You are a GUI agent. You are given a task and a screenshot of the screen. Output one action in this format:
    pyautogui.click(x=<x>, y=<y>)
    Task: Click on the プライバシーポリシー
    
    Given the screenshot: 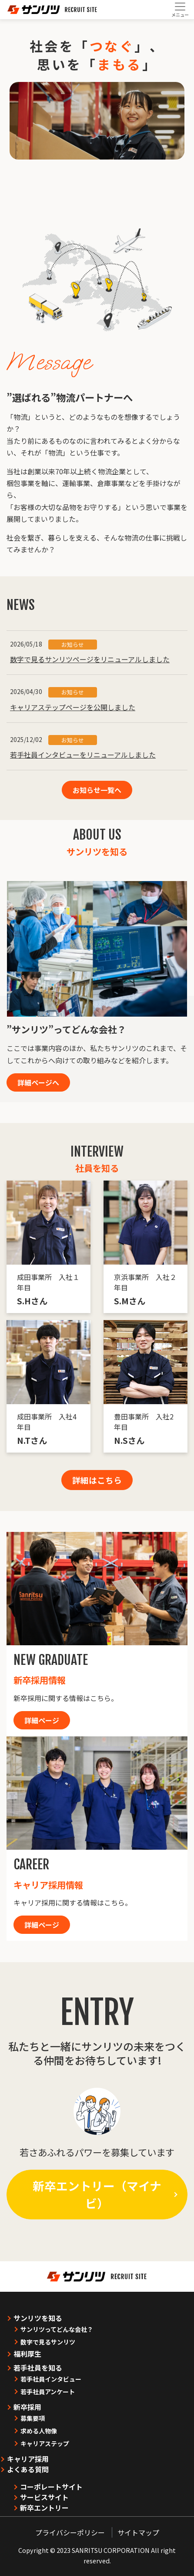 What is the action you would take?
    pyautogui.click(x=70, y=2532)
    